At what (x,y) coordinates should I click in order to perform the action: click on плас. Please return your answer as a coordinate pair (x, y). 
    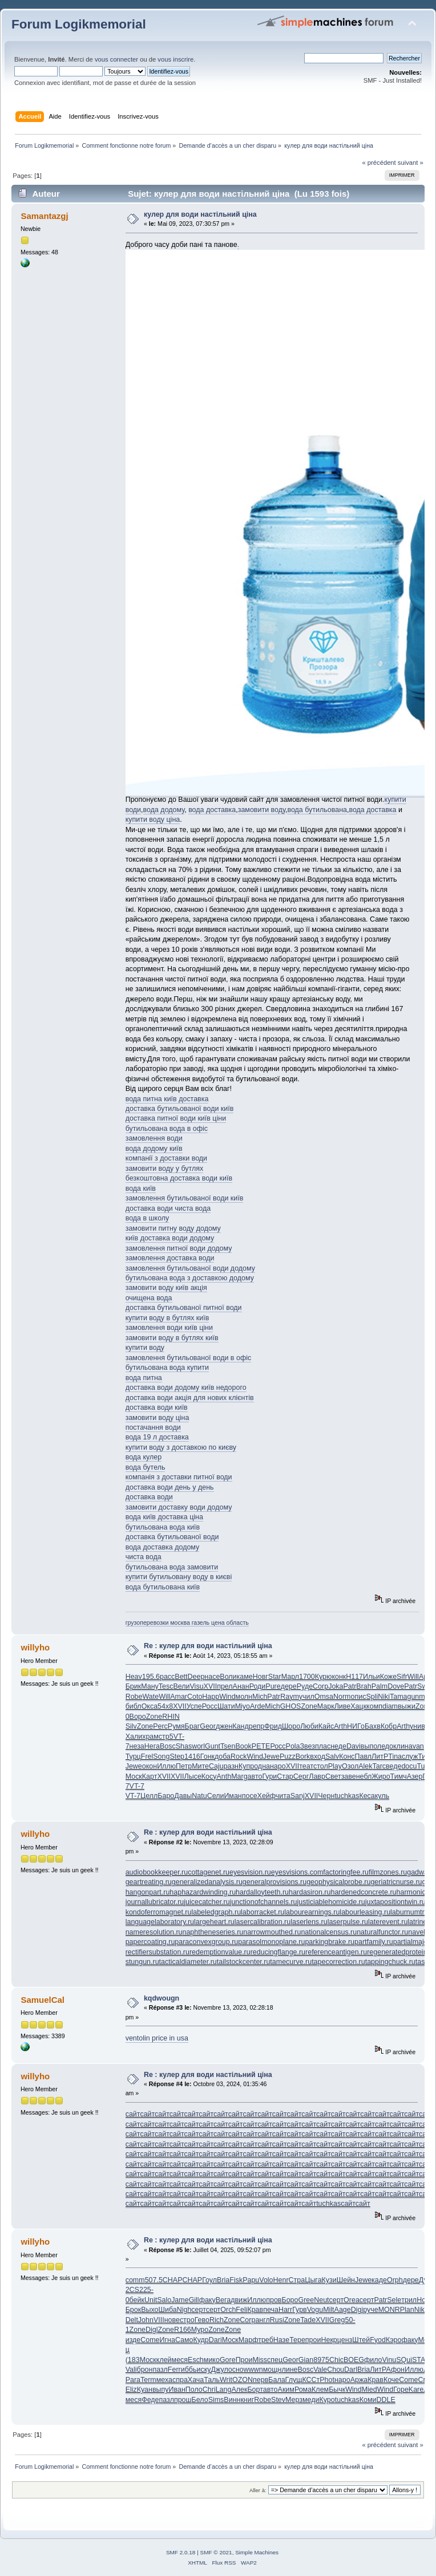
    Looking at the image, I should click on (322, 1746).